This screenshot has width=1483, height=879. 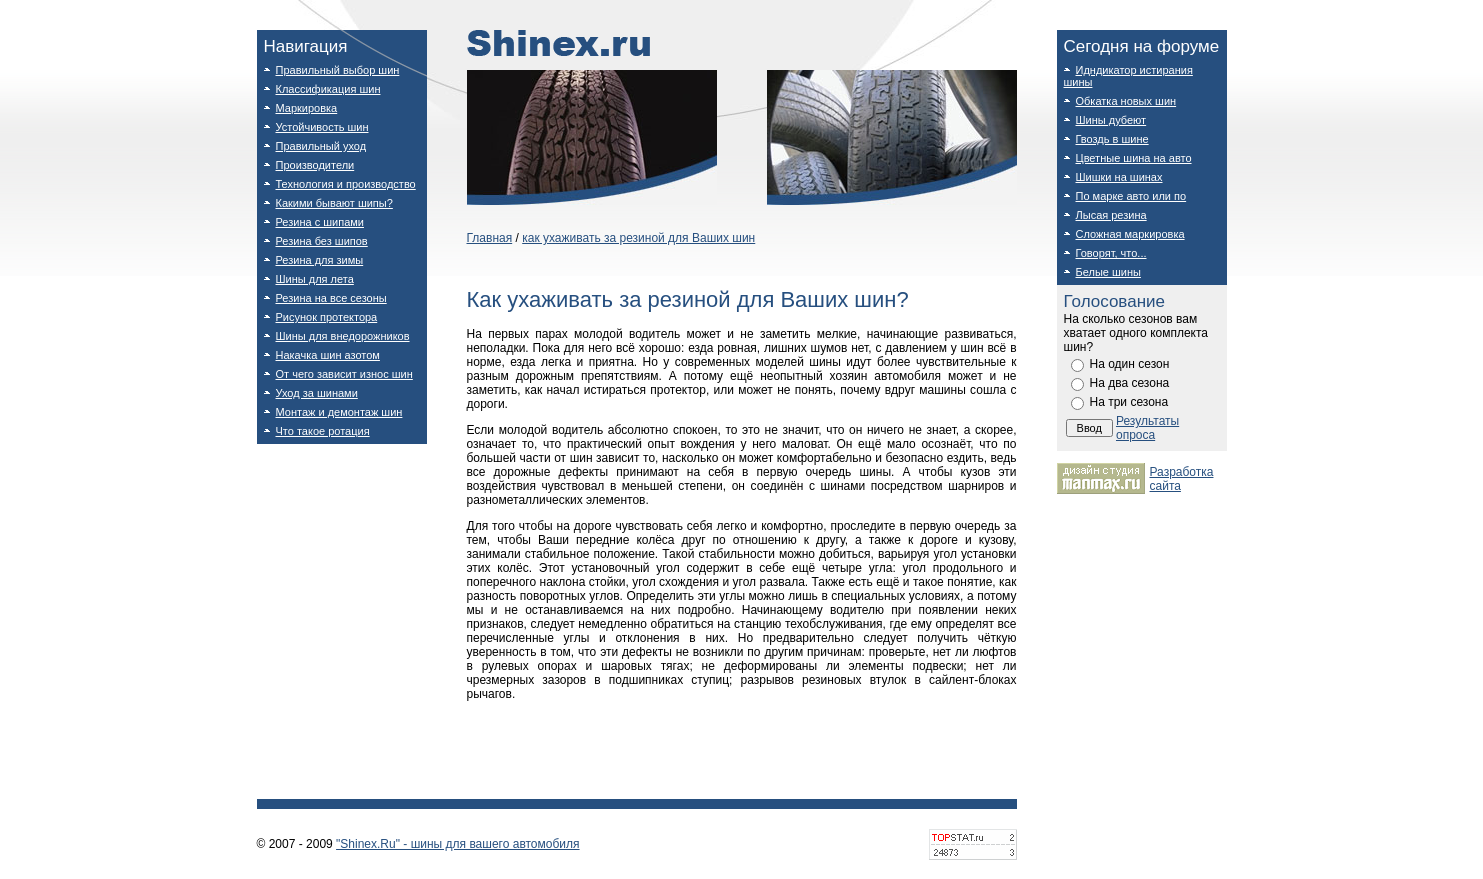 I want to click on Резина для зимы, so click(x=320, y=260).